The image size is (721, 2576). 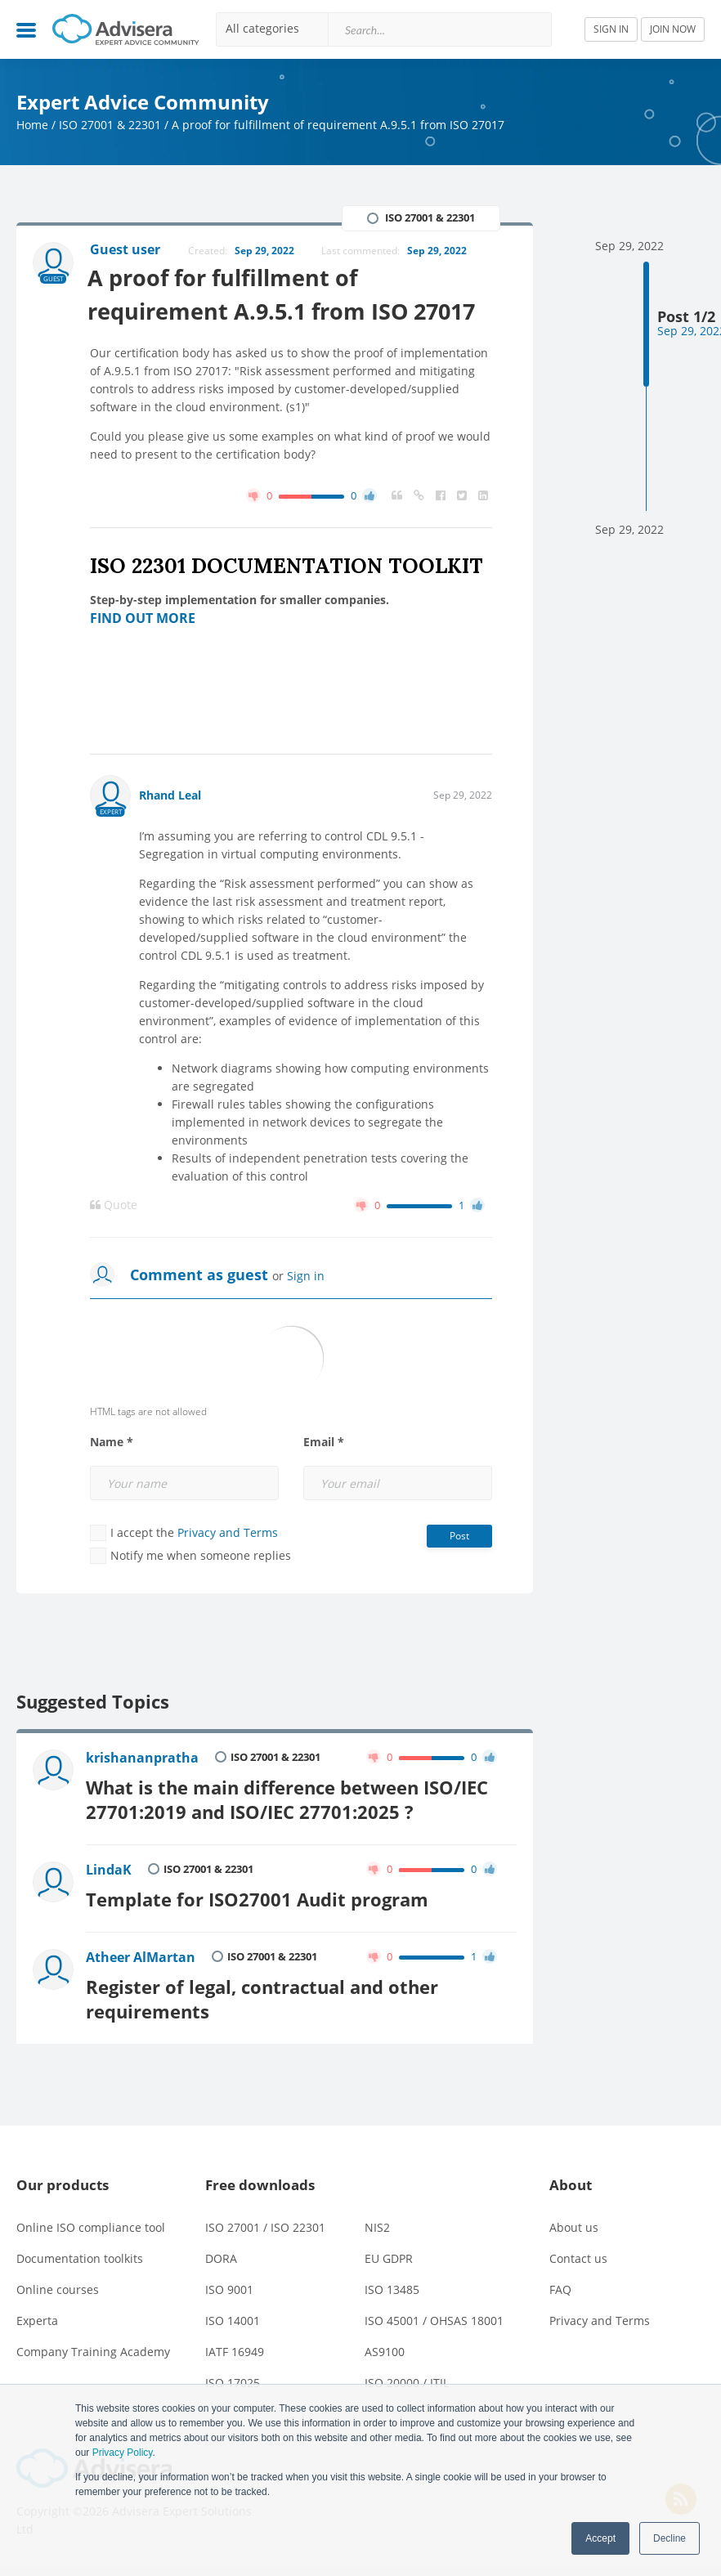 I want to click on Accept [button], so click(x=600, y=2538).